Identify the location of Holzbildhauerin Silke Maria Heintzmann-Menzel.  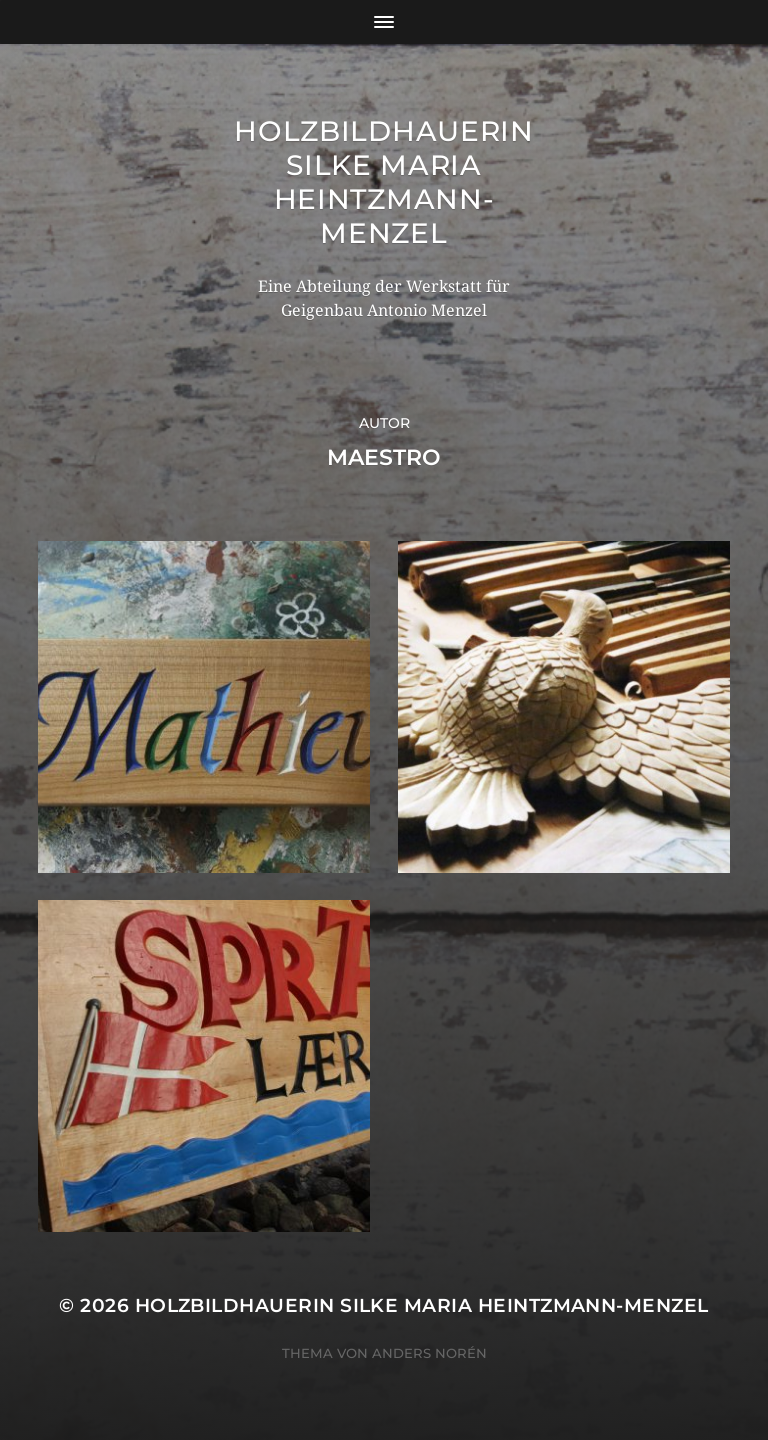
(384, 182).